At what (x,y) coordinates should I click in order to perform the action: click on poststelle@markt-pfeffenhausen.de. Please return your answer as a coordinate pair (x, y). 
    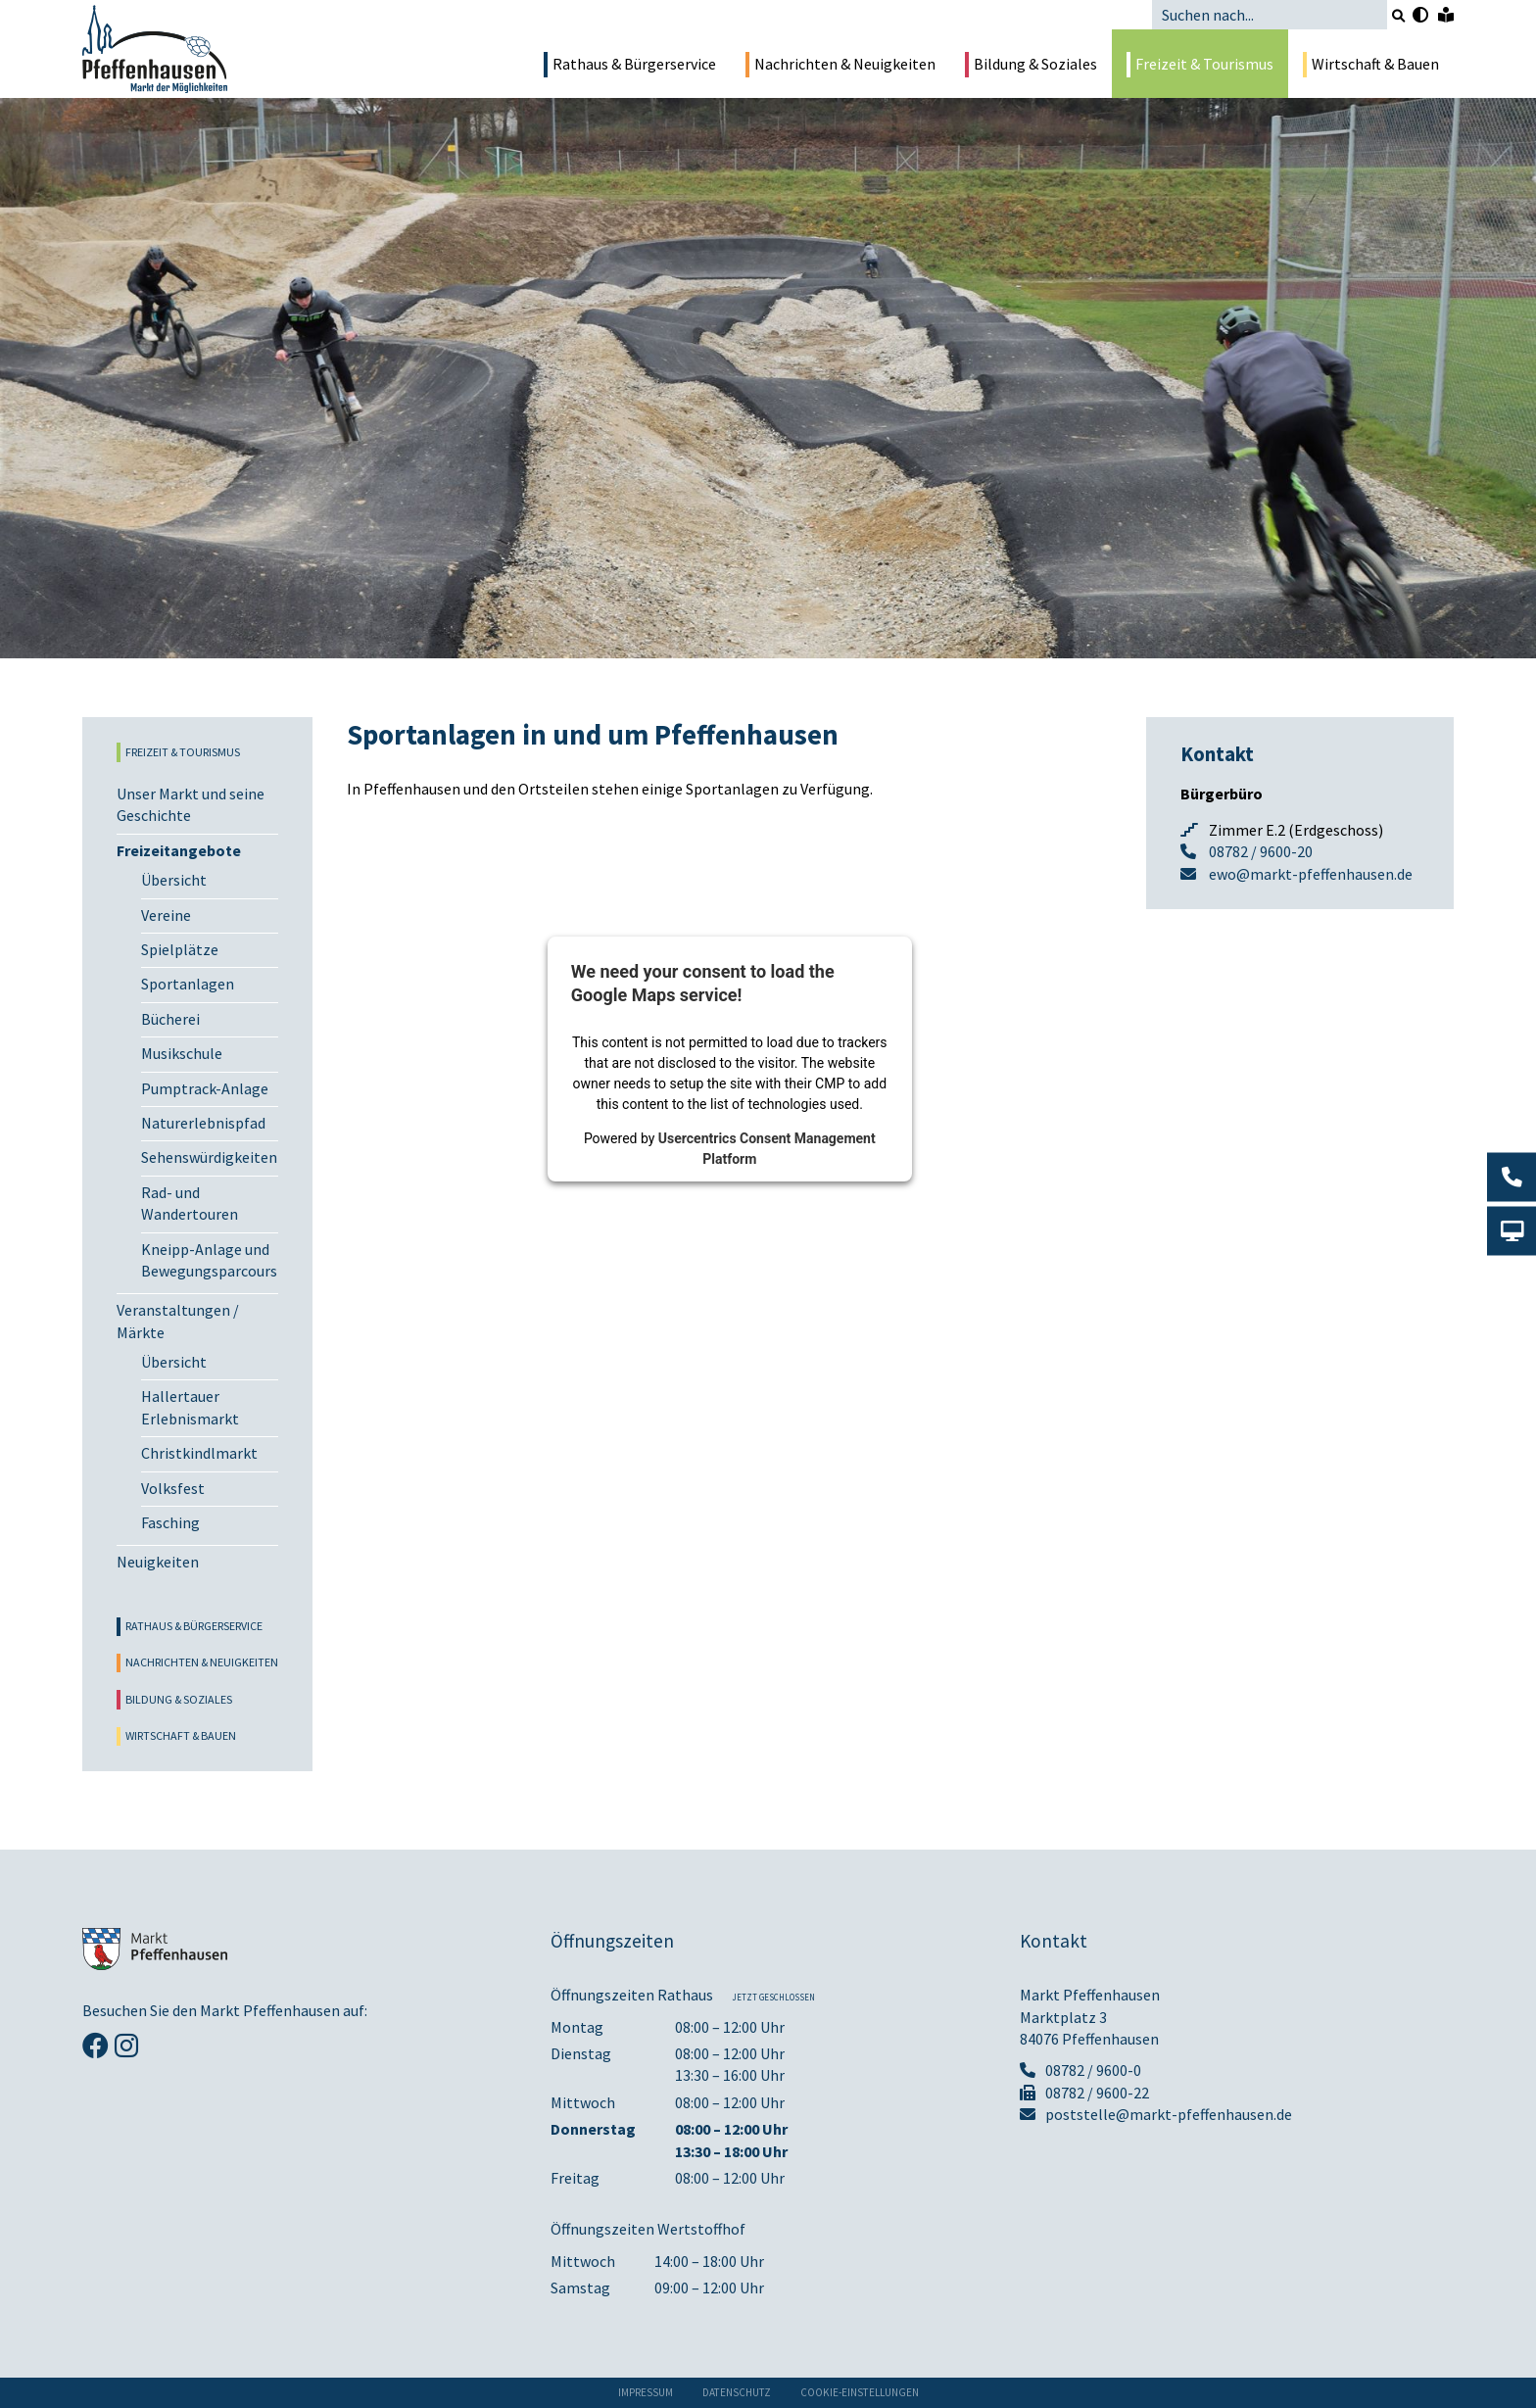
    Looking at the image, I should click on (1156, 2114).